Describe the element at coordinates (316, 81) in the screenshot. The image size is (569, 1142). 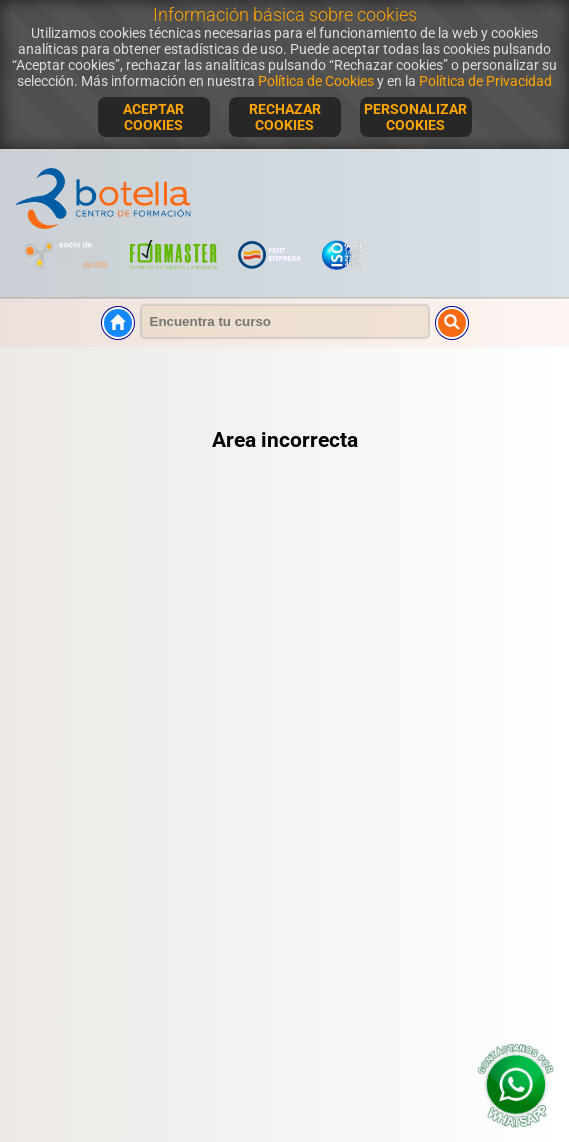
I see `Política de Cookies` at that location.